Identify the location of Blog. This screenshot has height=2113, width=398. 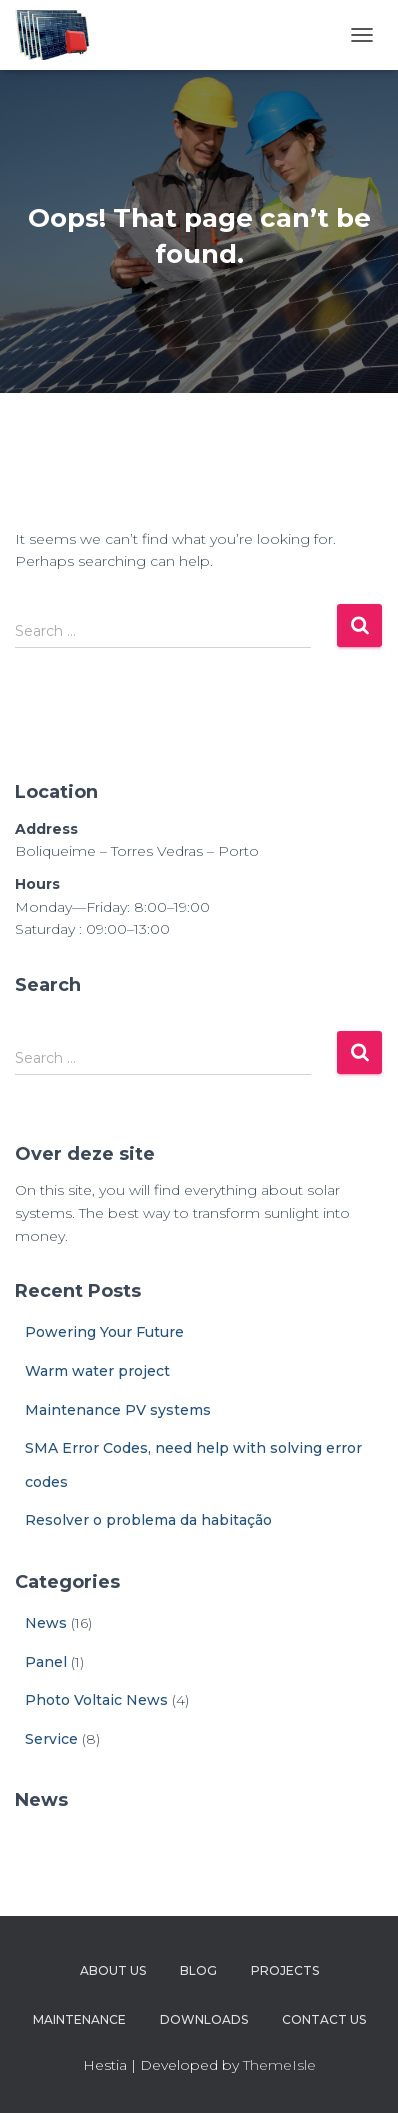
(198, 1970).